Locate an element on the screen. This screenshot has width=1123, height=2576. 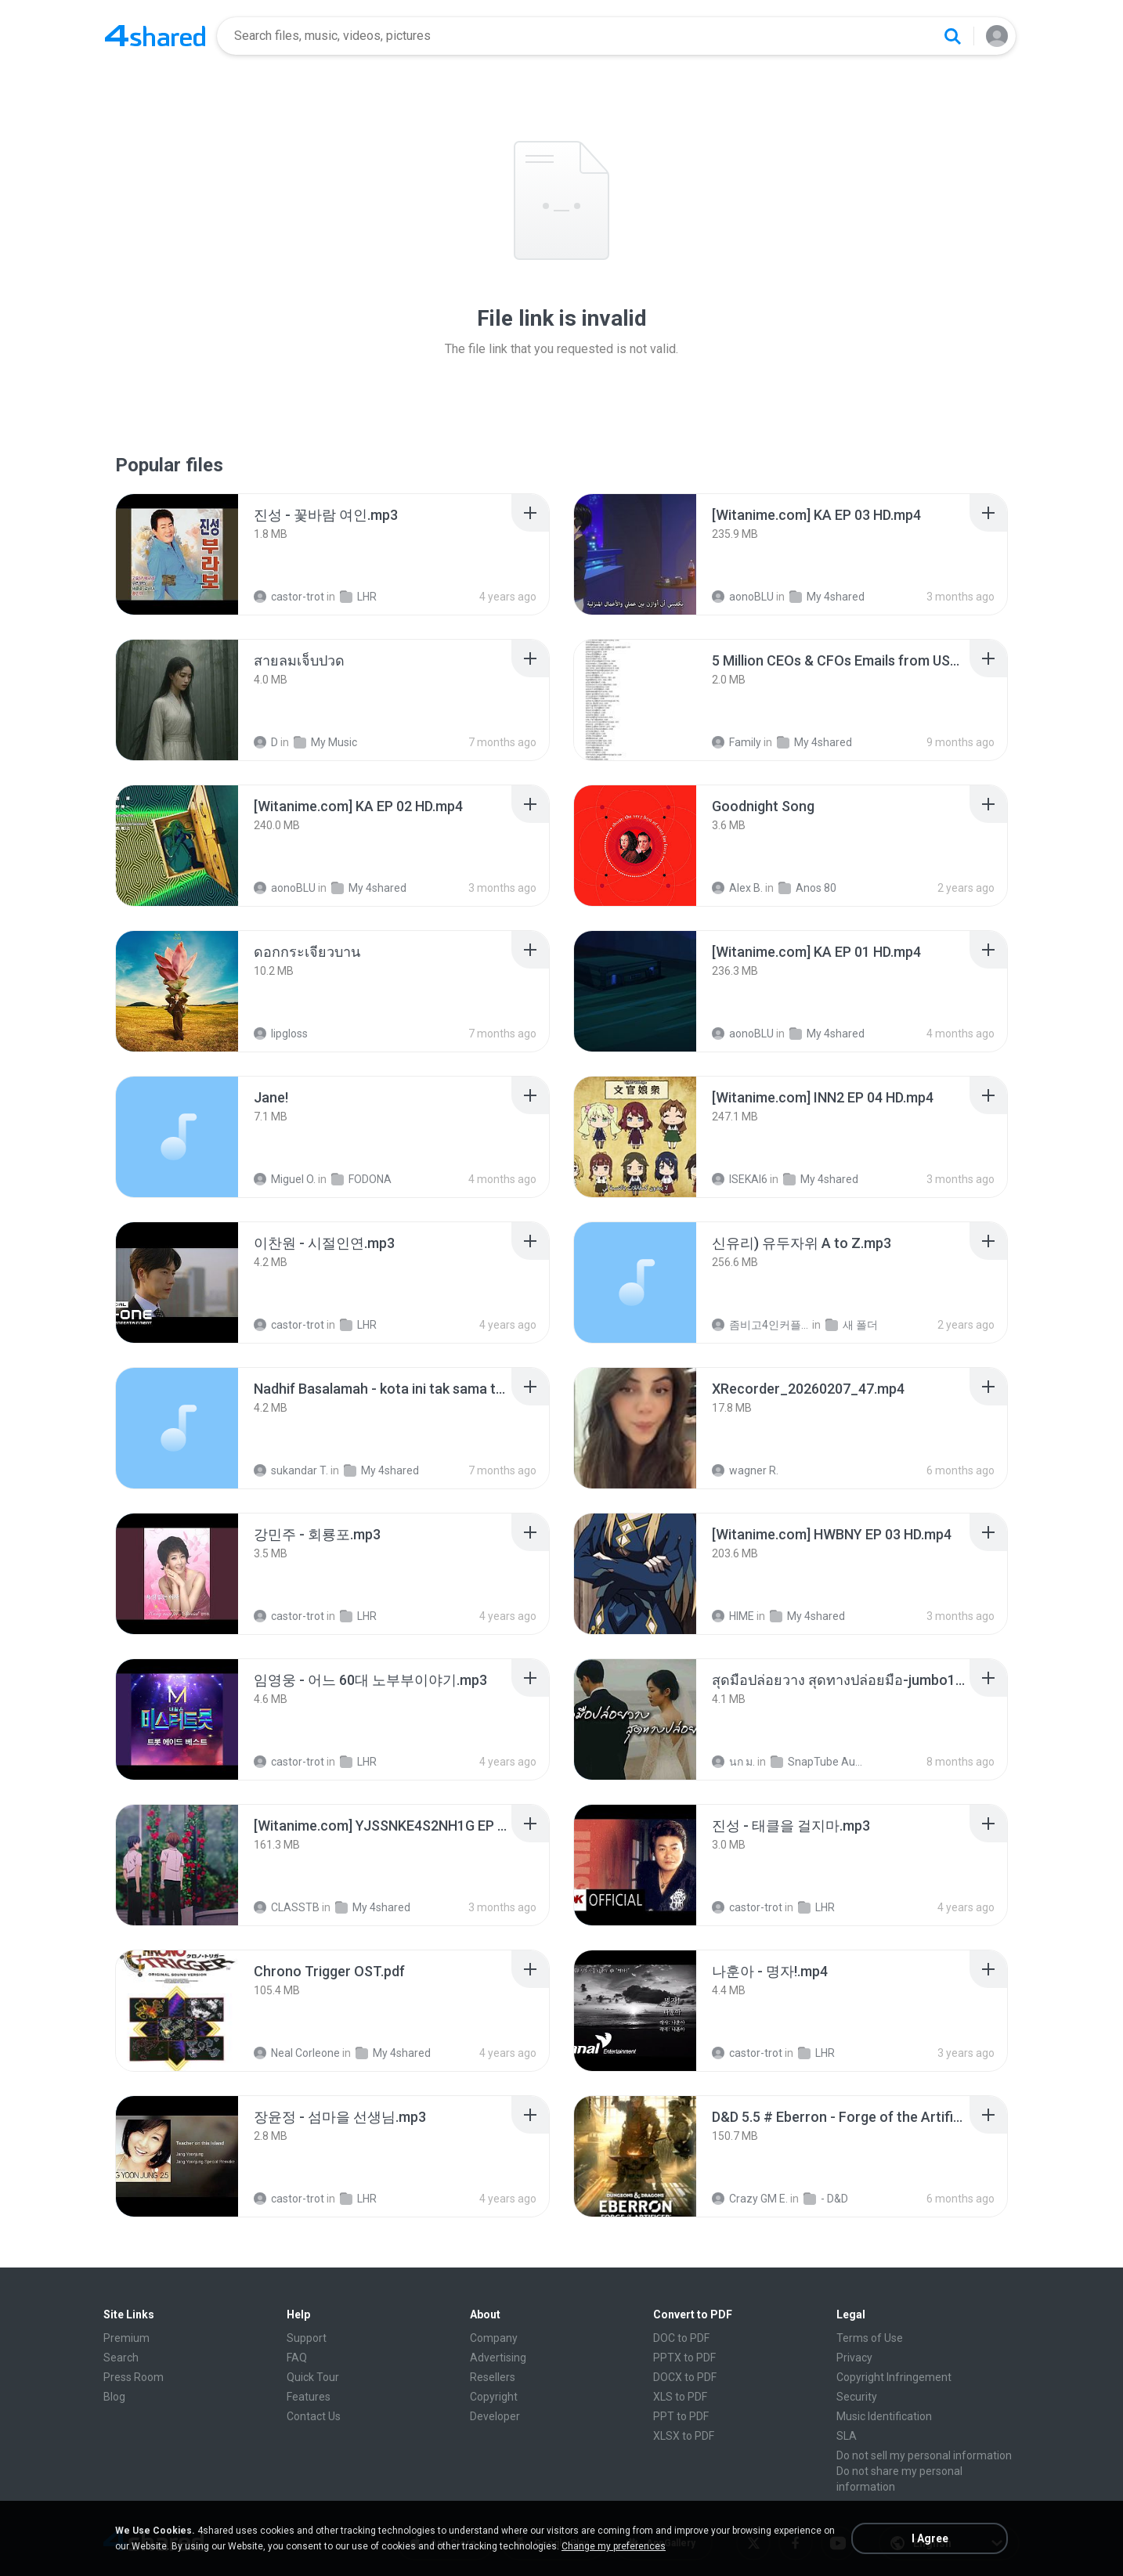
[Home page link] is located at coordinates (155, 36).